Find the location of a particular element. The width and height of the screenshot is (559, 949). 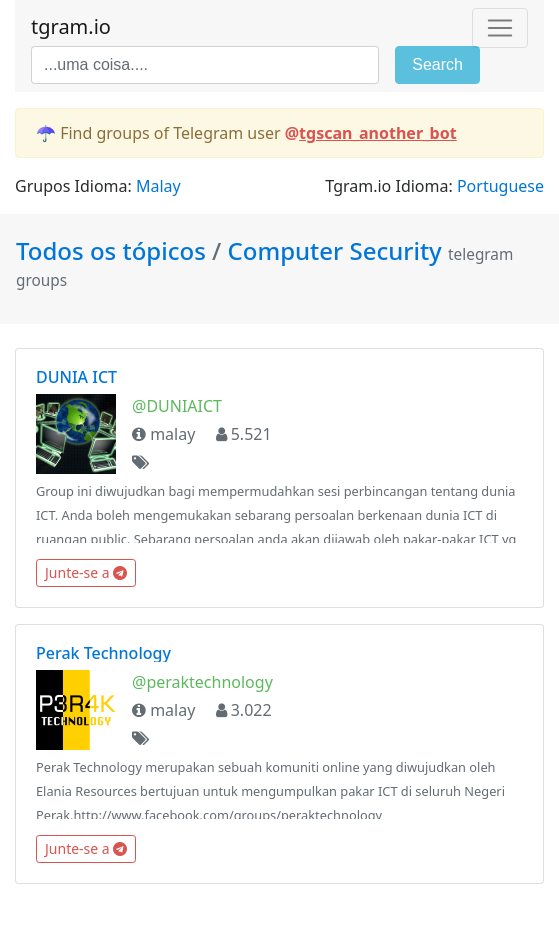

Todos os tópicos is located at coordinates (114, 250).